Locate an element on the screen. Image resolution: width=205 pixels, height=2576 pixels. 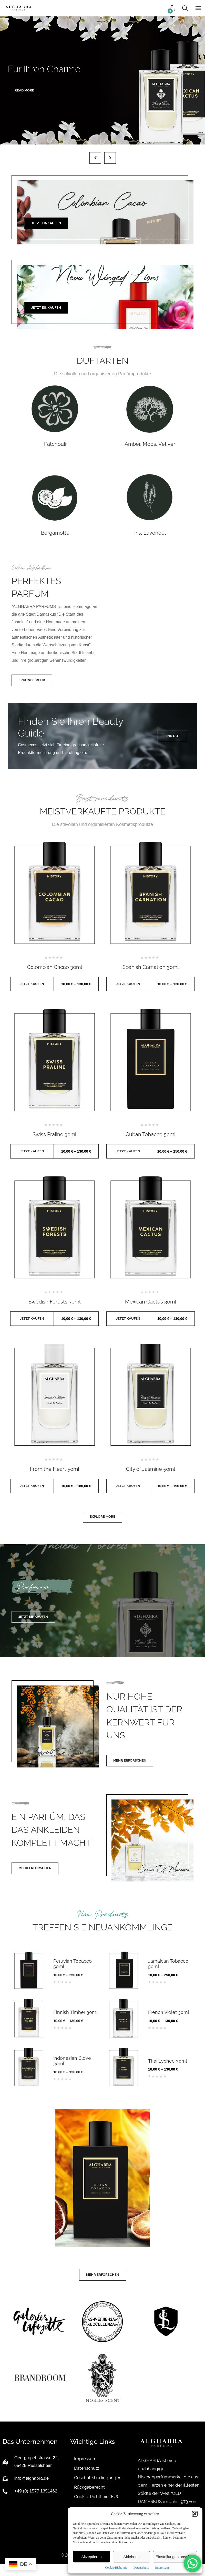
Mexican Cactus 30ml is located at coordinates (150, 1304).